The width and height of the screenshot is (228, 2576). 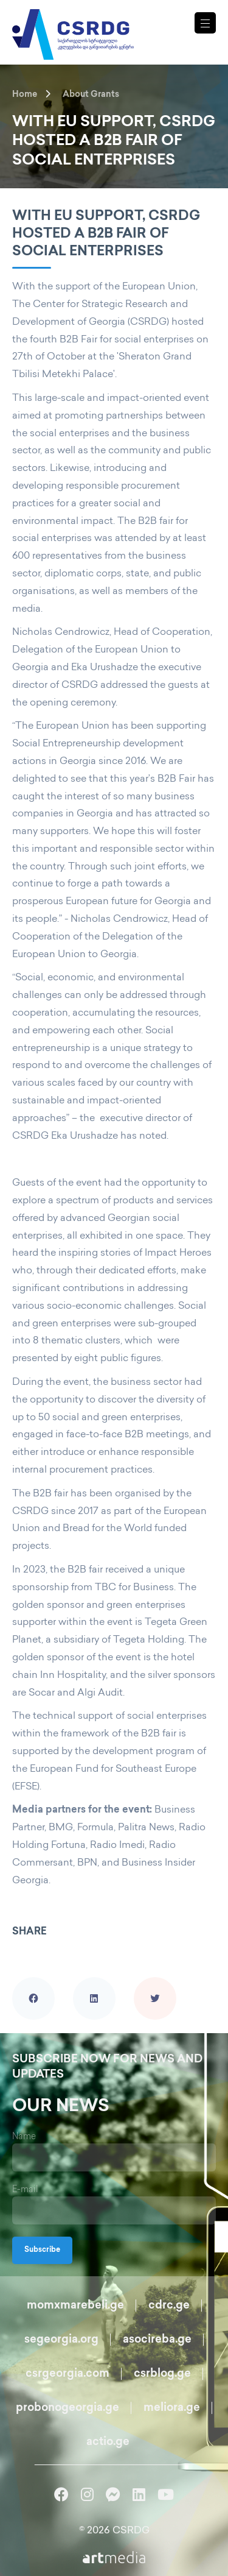 What do you see at coordinates (162, 2374) in the screenshot?
I see `csrblog.ge` at bounding box center [162, 2374].